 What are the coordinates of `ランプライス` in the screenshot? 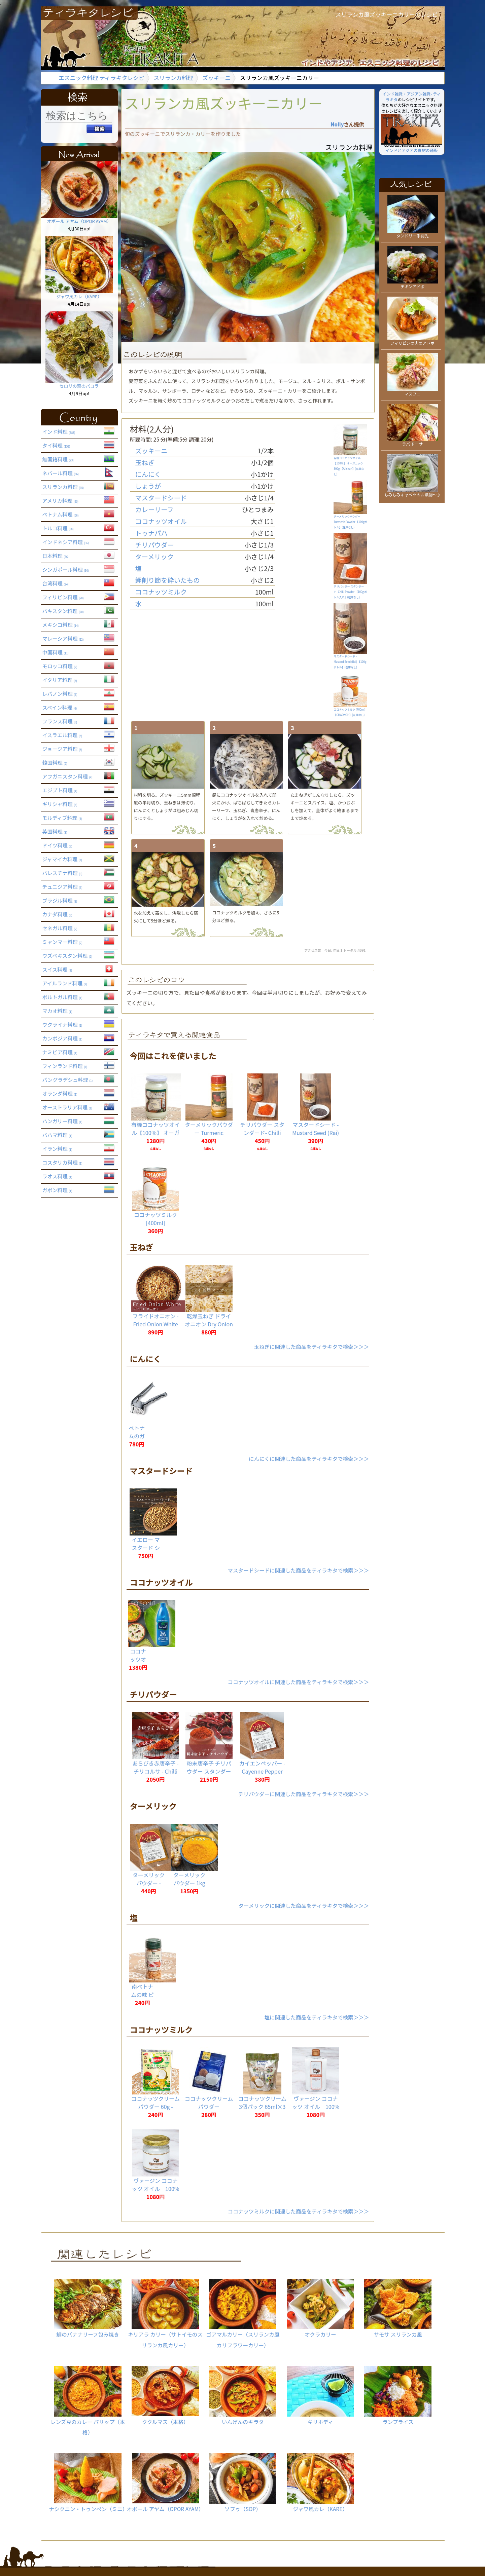 It's located at (398, 2395).